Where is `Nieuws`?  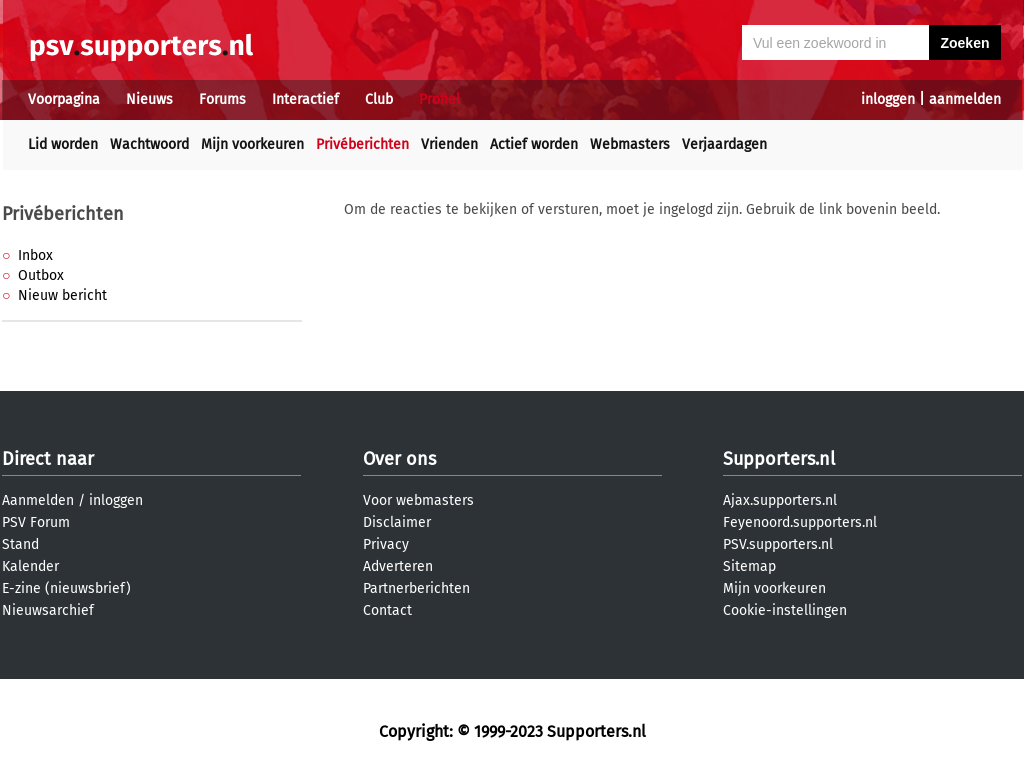
Nieuws is located at coordinates (149, 99).